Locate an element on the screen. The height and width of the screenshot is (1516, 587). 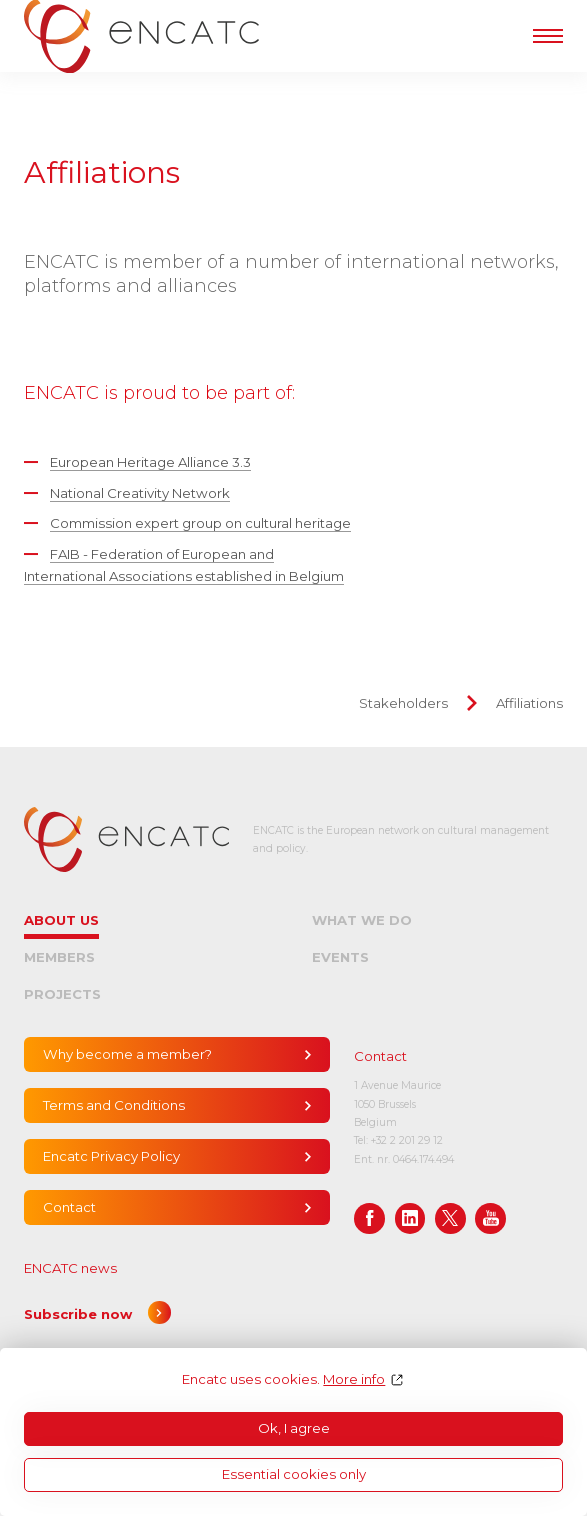
National Creativity Network is located at coordinates (140, 493).